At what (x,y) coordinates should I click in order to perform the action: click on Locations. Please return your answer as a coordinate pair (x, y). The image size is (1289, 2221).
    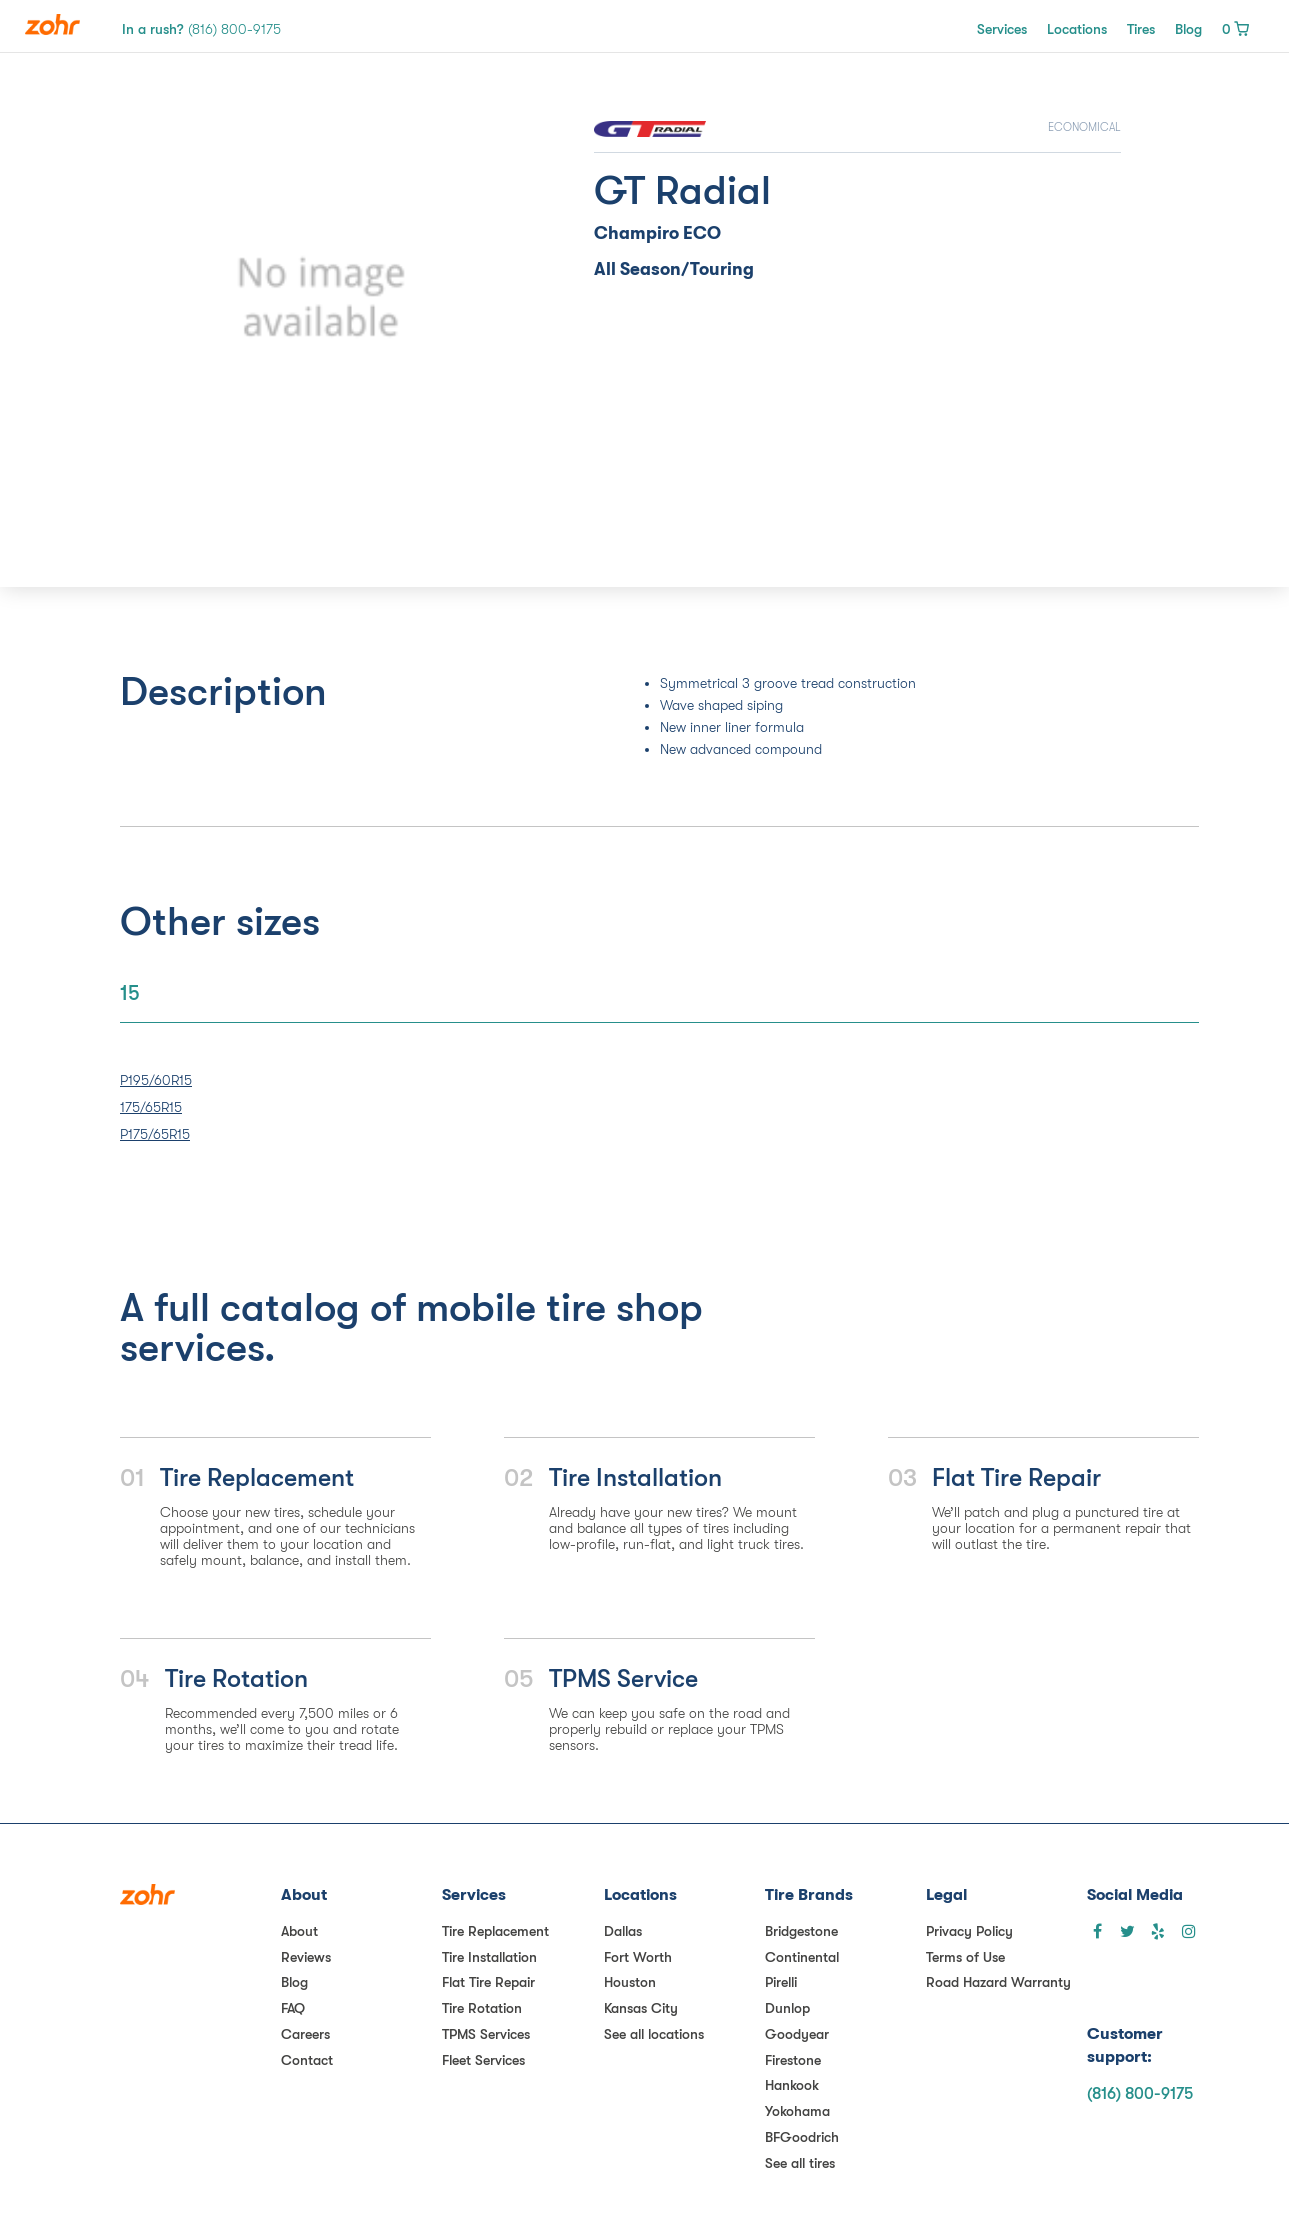
    Looking at the image, I should click on (1077, 29).